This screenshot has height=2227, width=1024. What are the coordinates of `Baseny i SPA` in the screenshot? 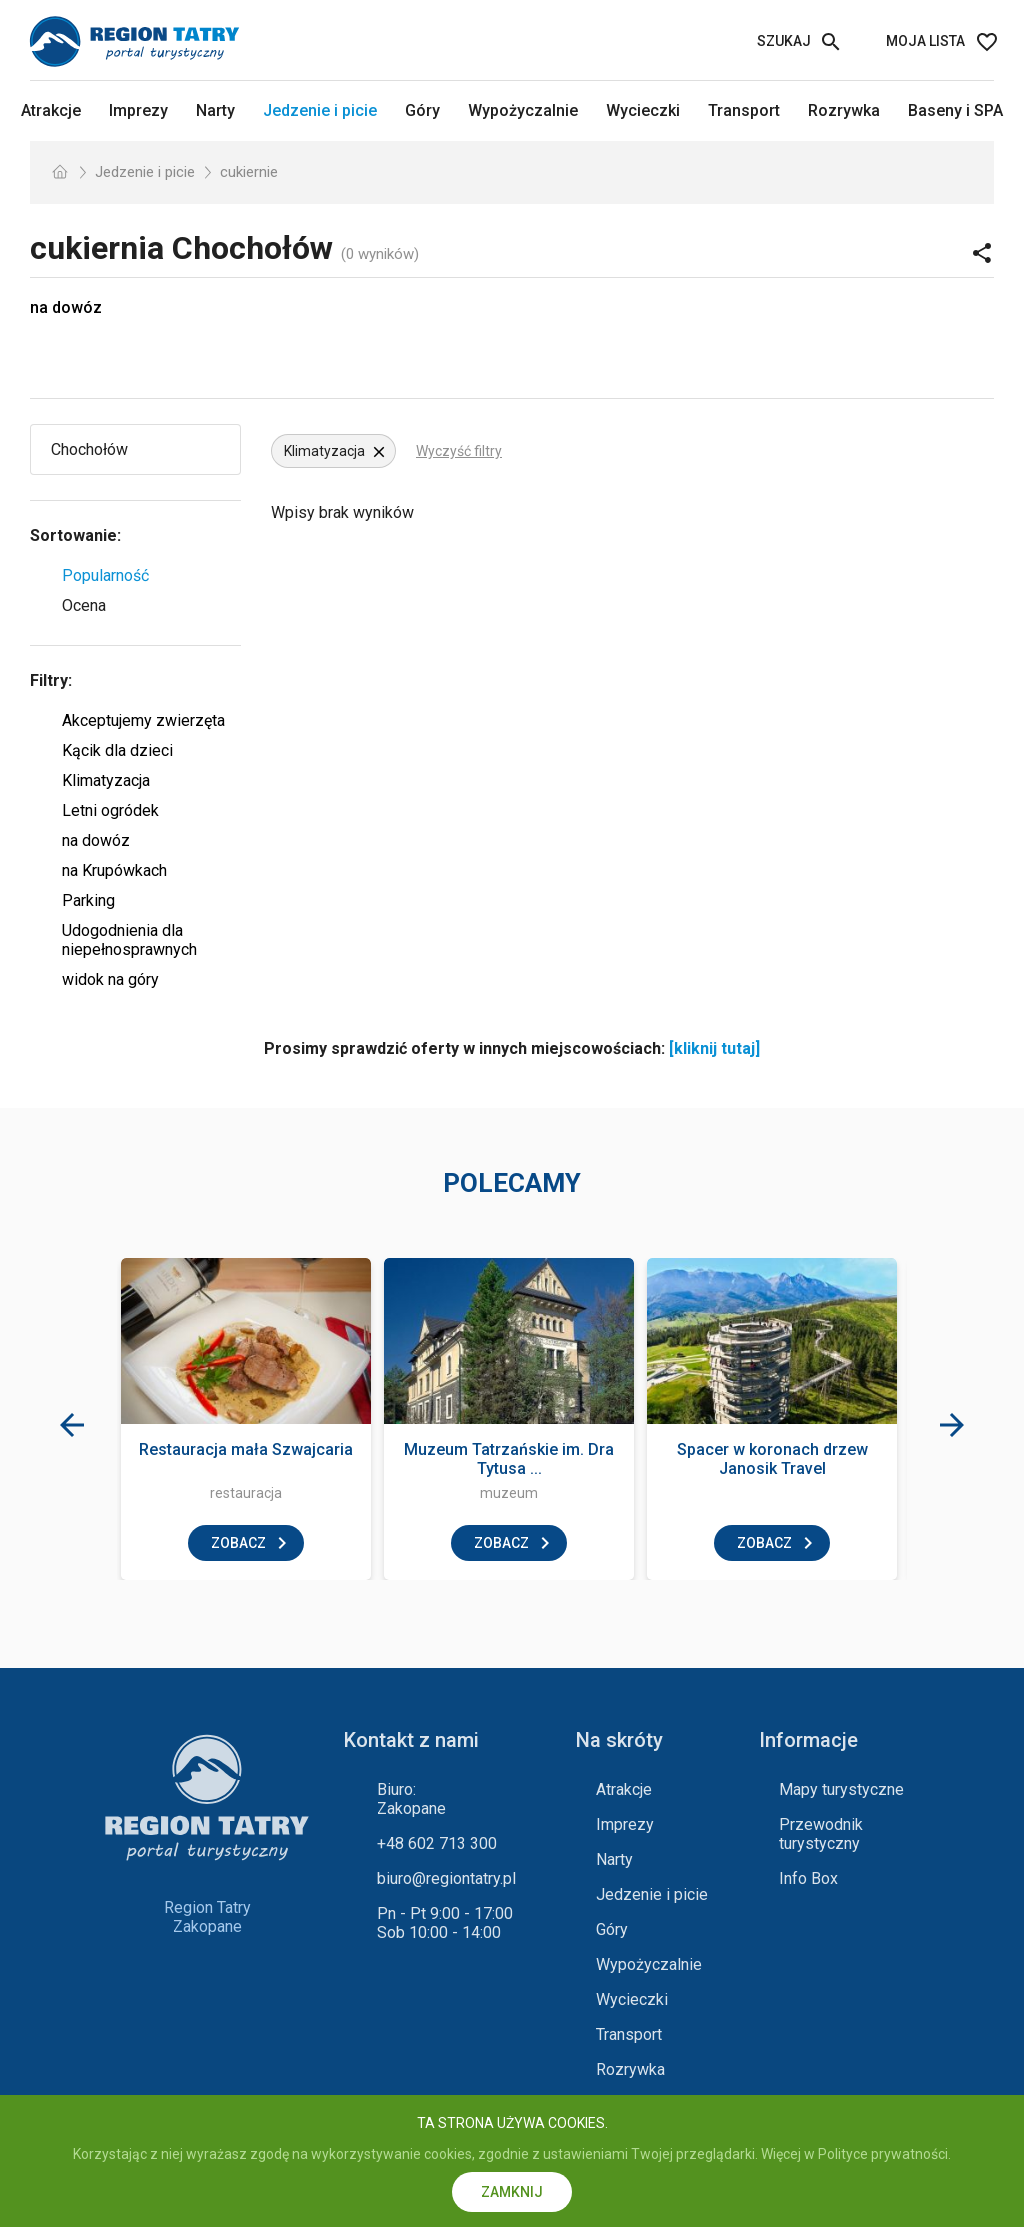 It's located at (955, 110).